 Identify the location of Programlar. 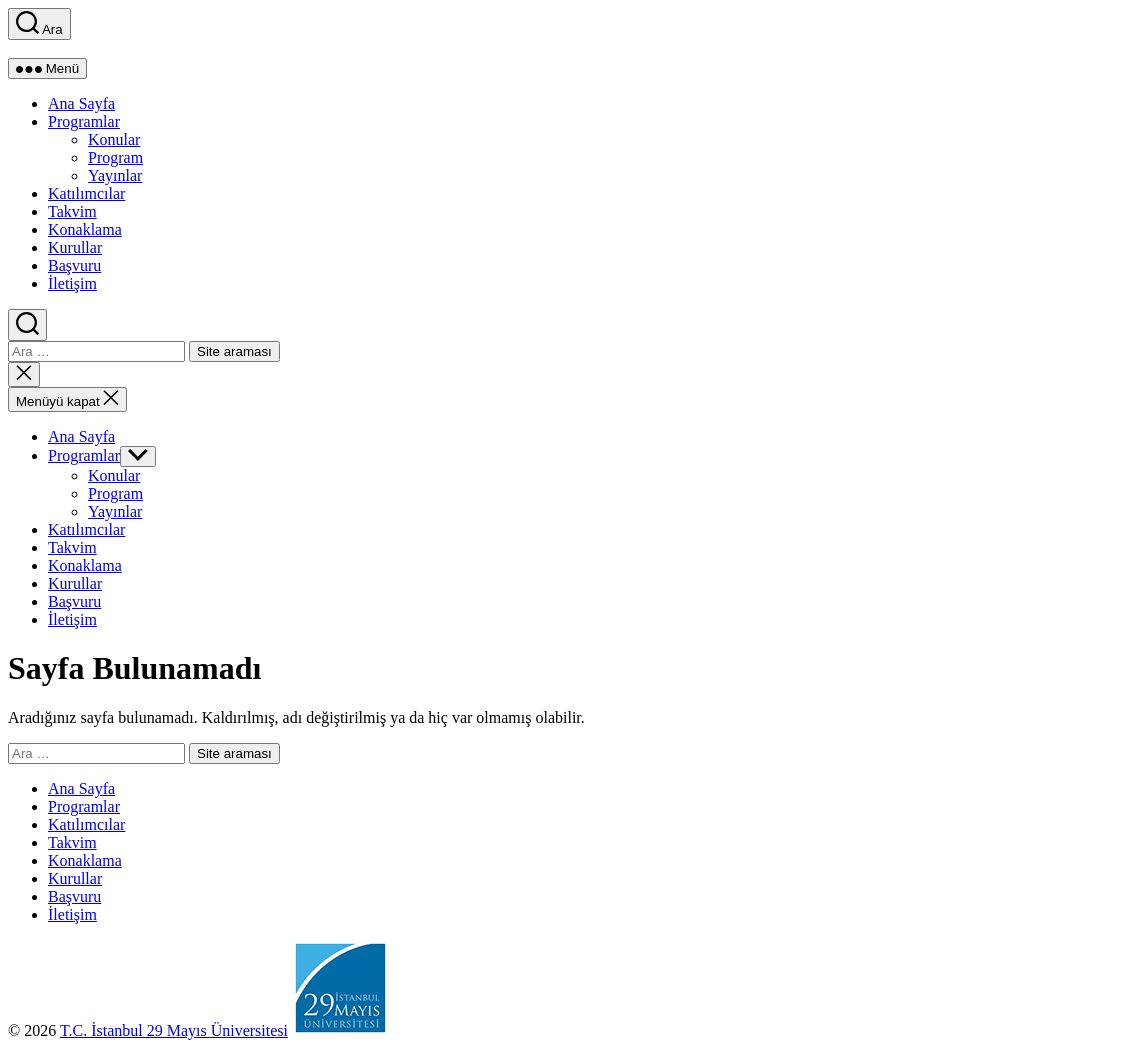
(84, 121).